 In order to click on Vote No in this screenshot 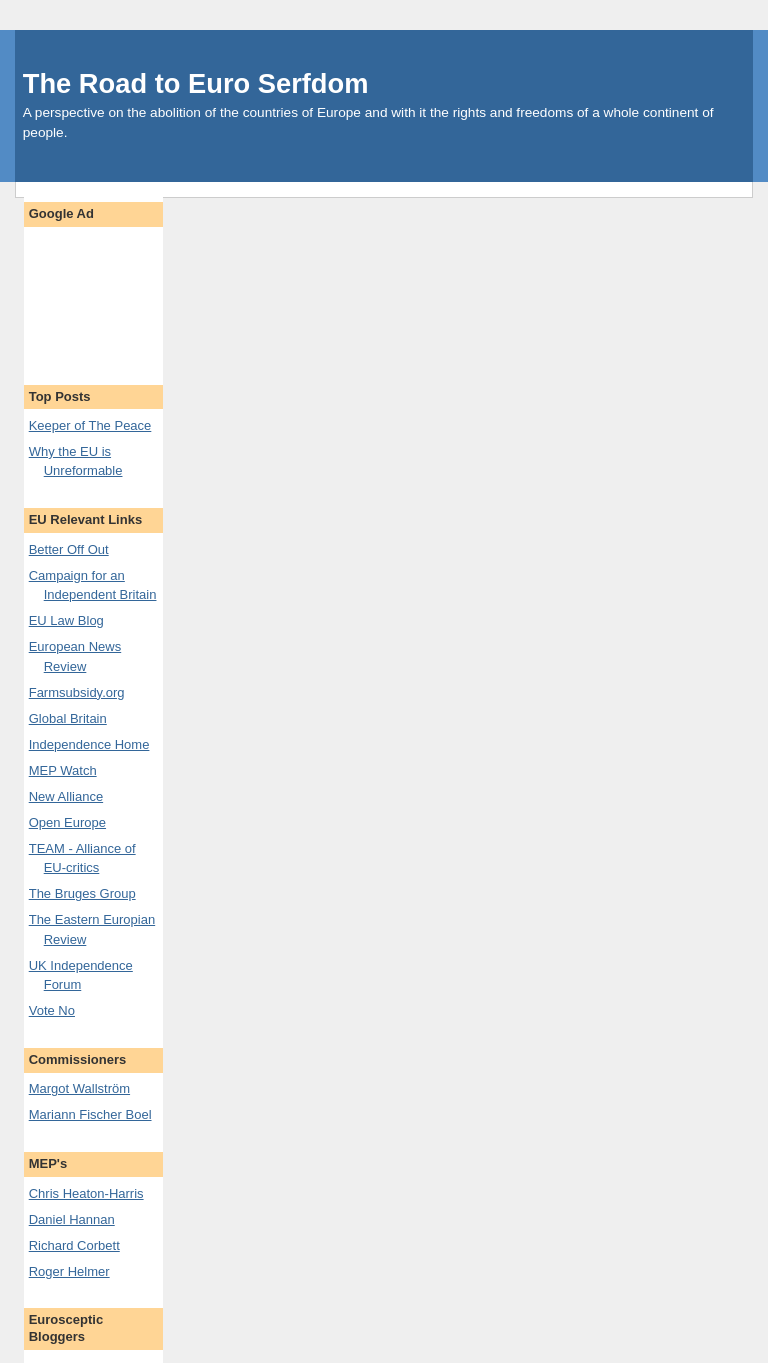, I will do `click(52, 1010)`.